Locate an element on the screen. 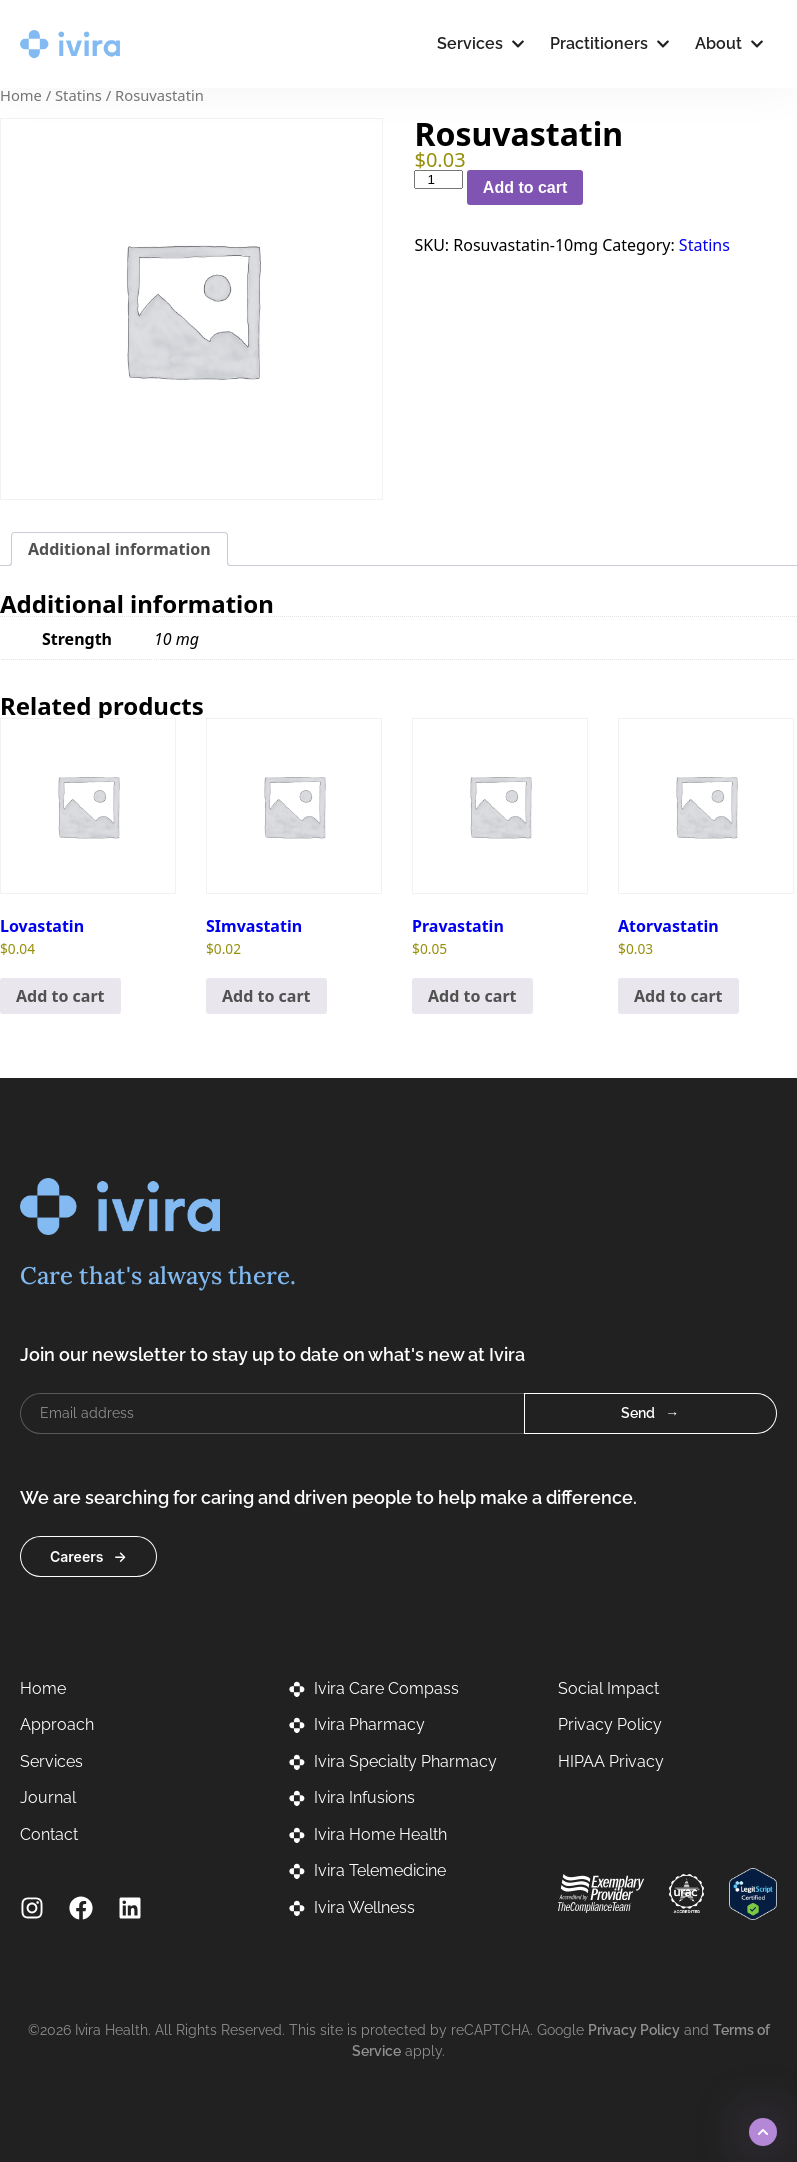 The image size is (797, 2162). Home is located at coordinates (21, 95).